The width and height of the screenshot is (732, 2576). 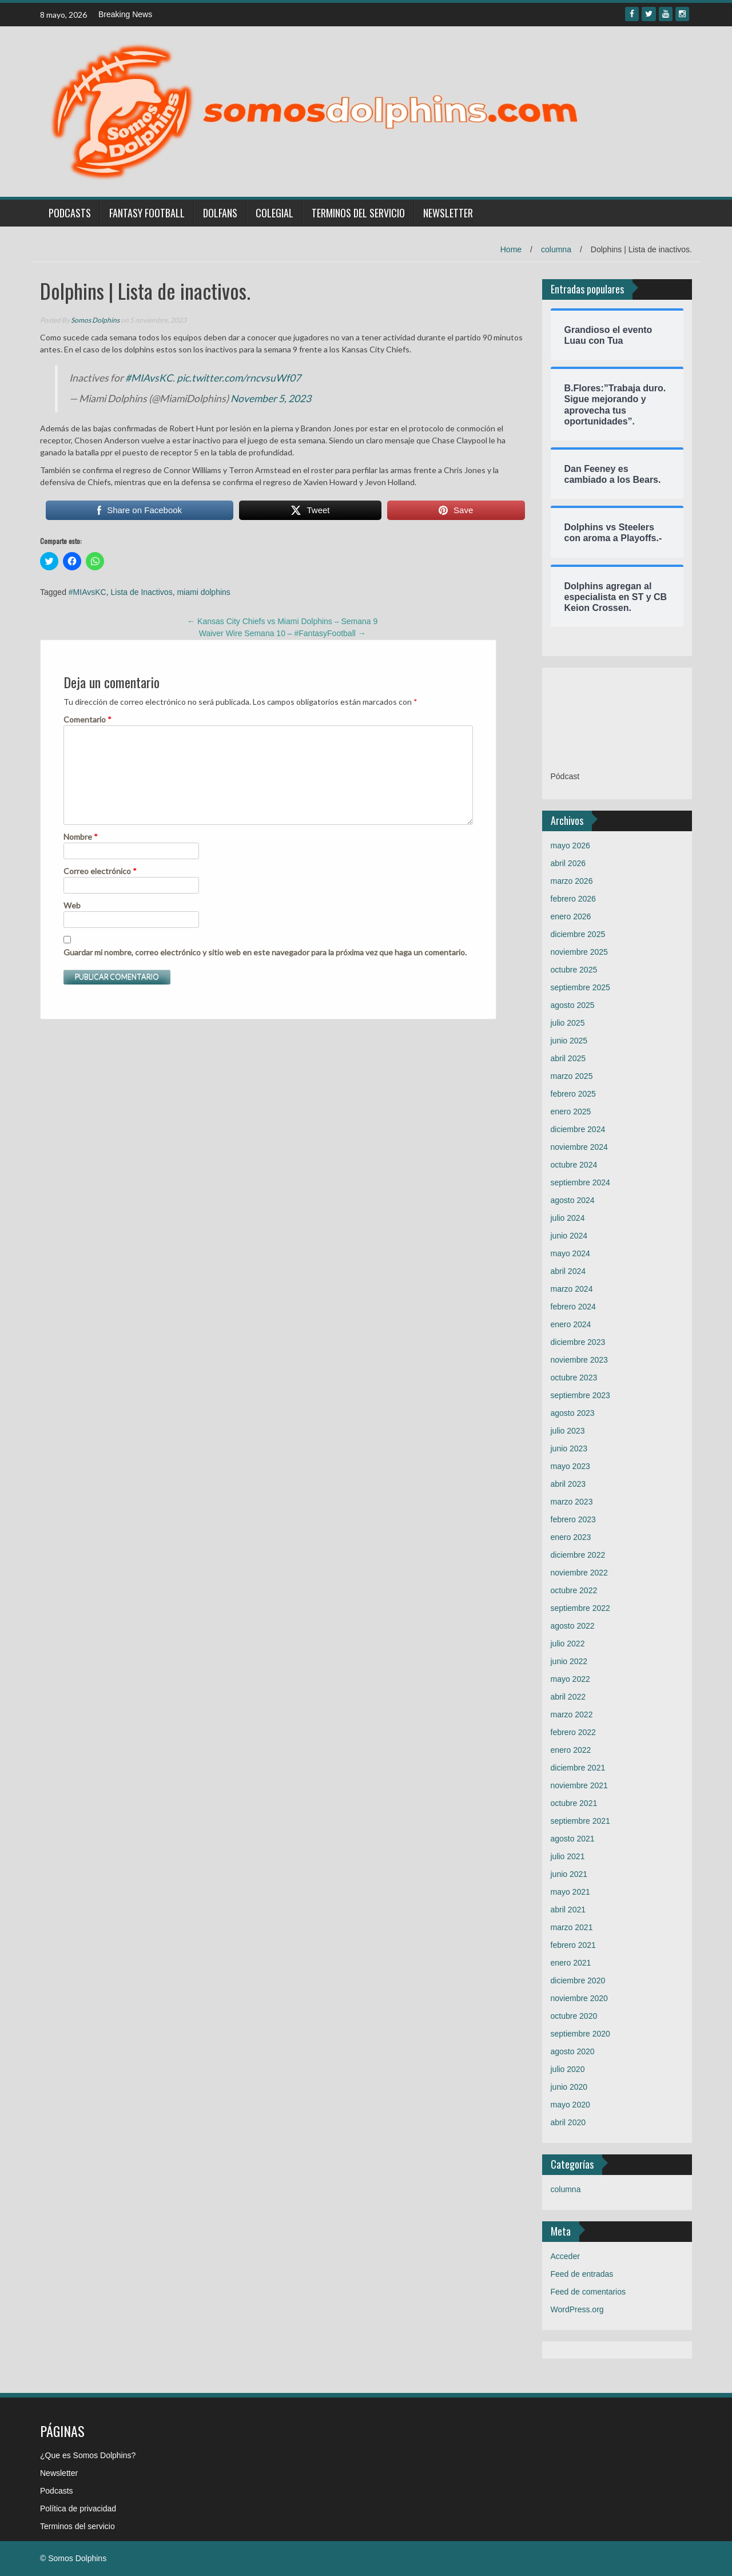 What do you see at coordinates (149, 378) in the screenshot?
I see `#MIAvsKC` at bounding box center [149, 378].